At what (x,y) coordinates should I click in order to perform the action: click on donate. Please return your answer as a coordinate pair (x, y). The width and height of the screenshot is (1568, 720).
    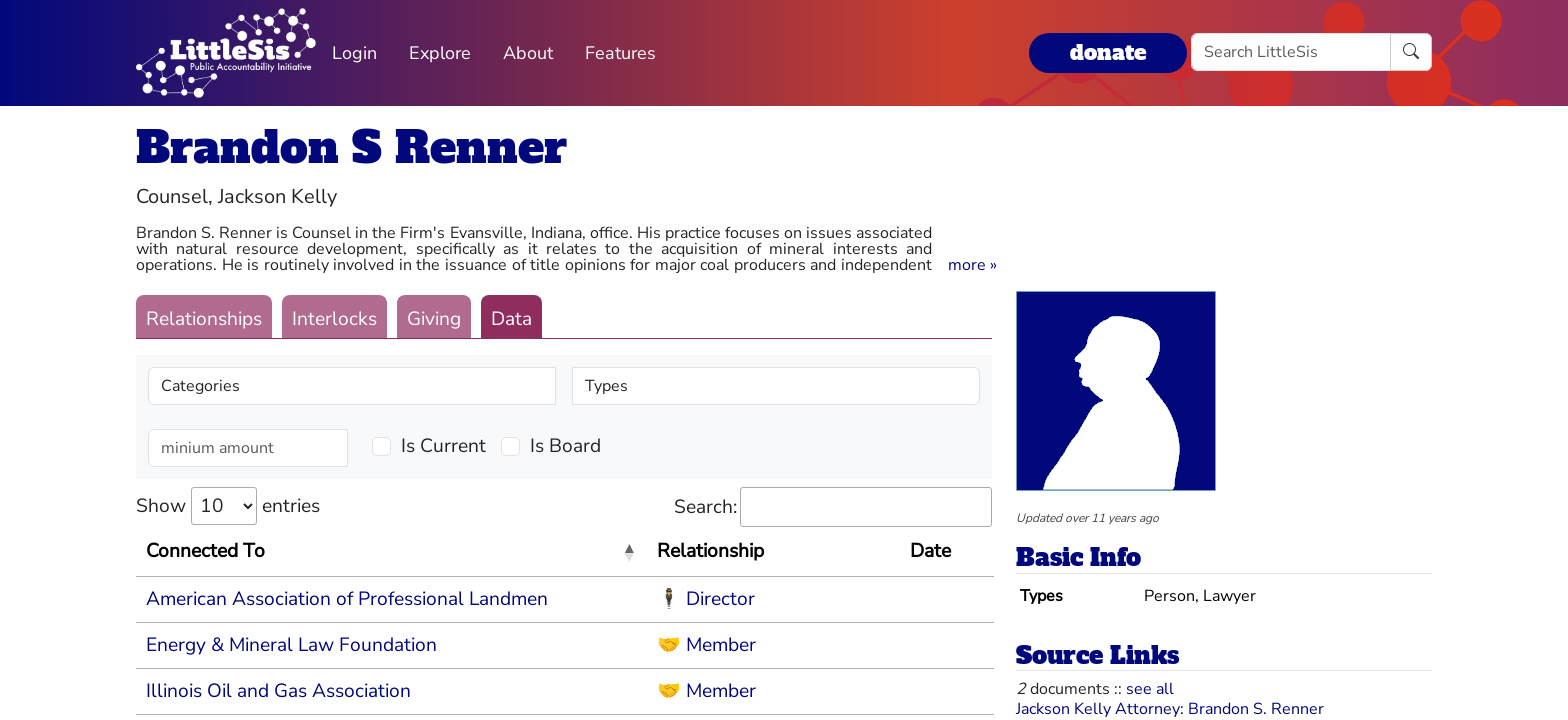
    Looking at the image, I should click on (1108, 52).